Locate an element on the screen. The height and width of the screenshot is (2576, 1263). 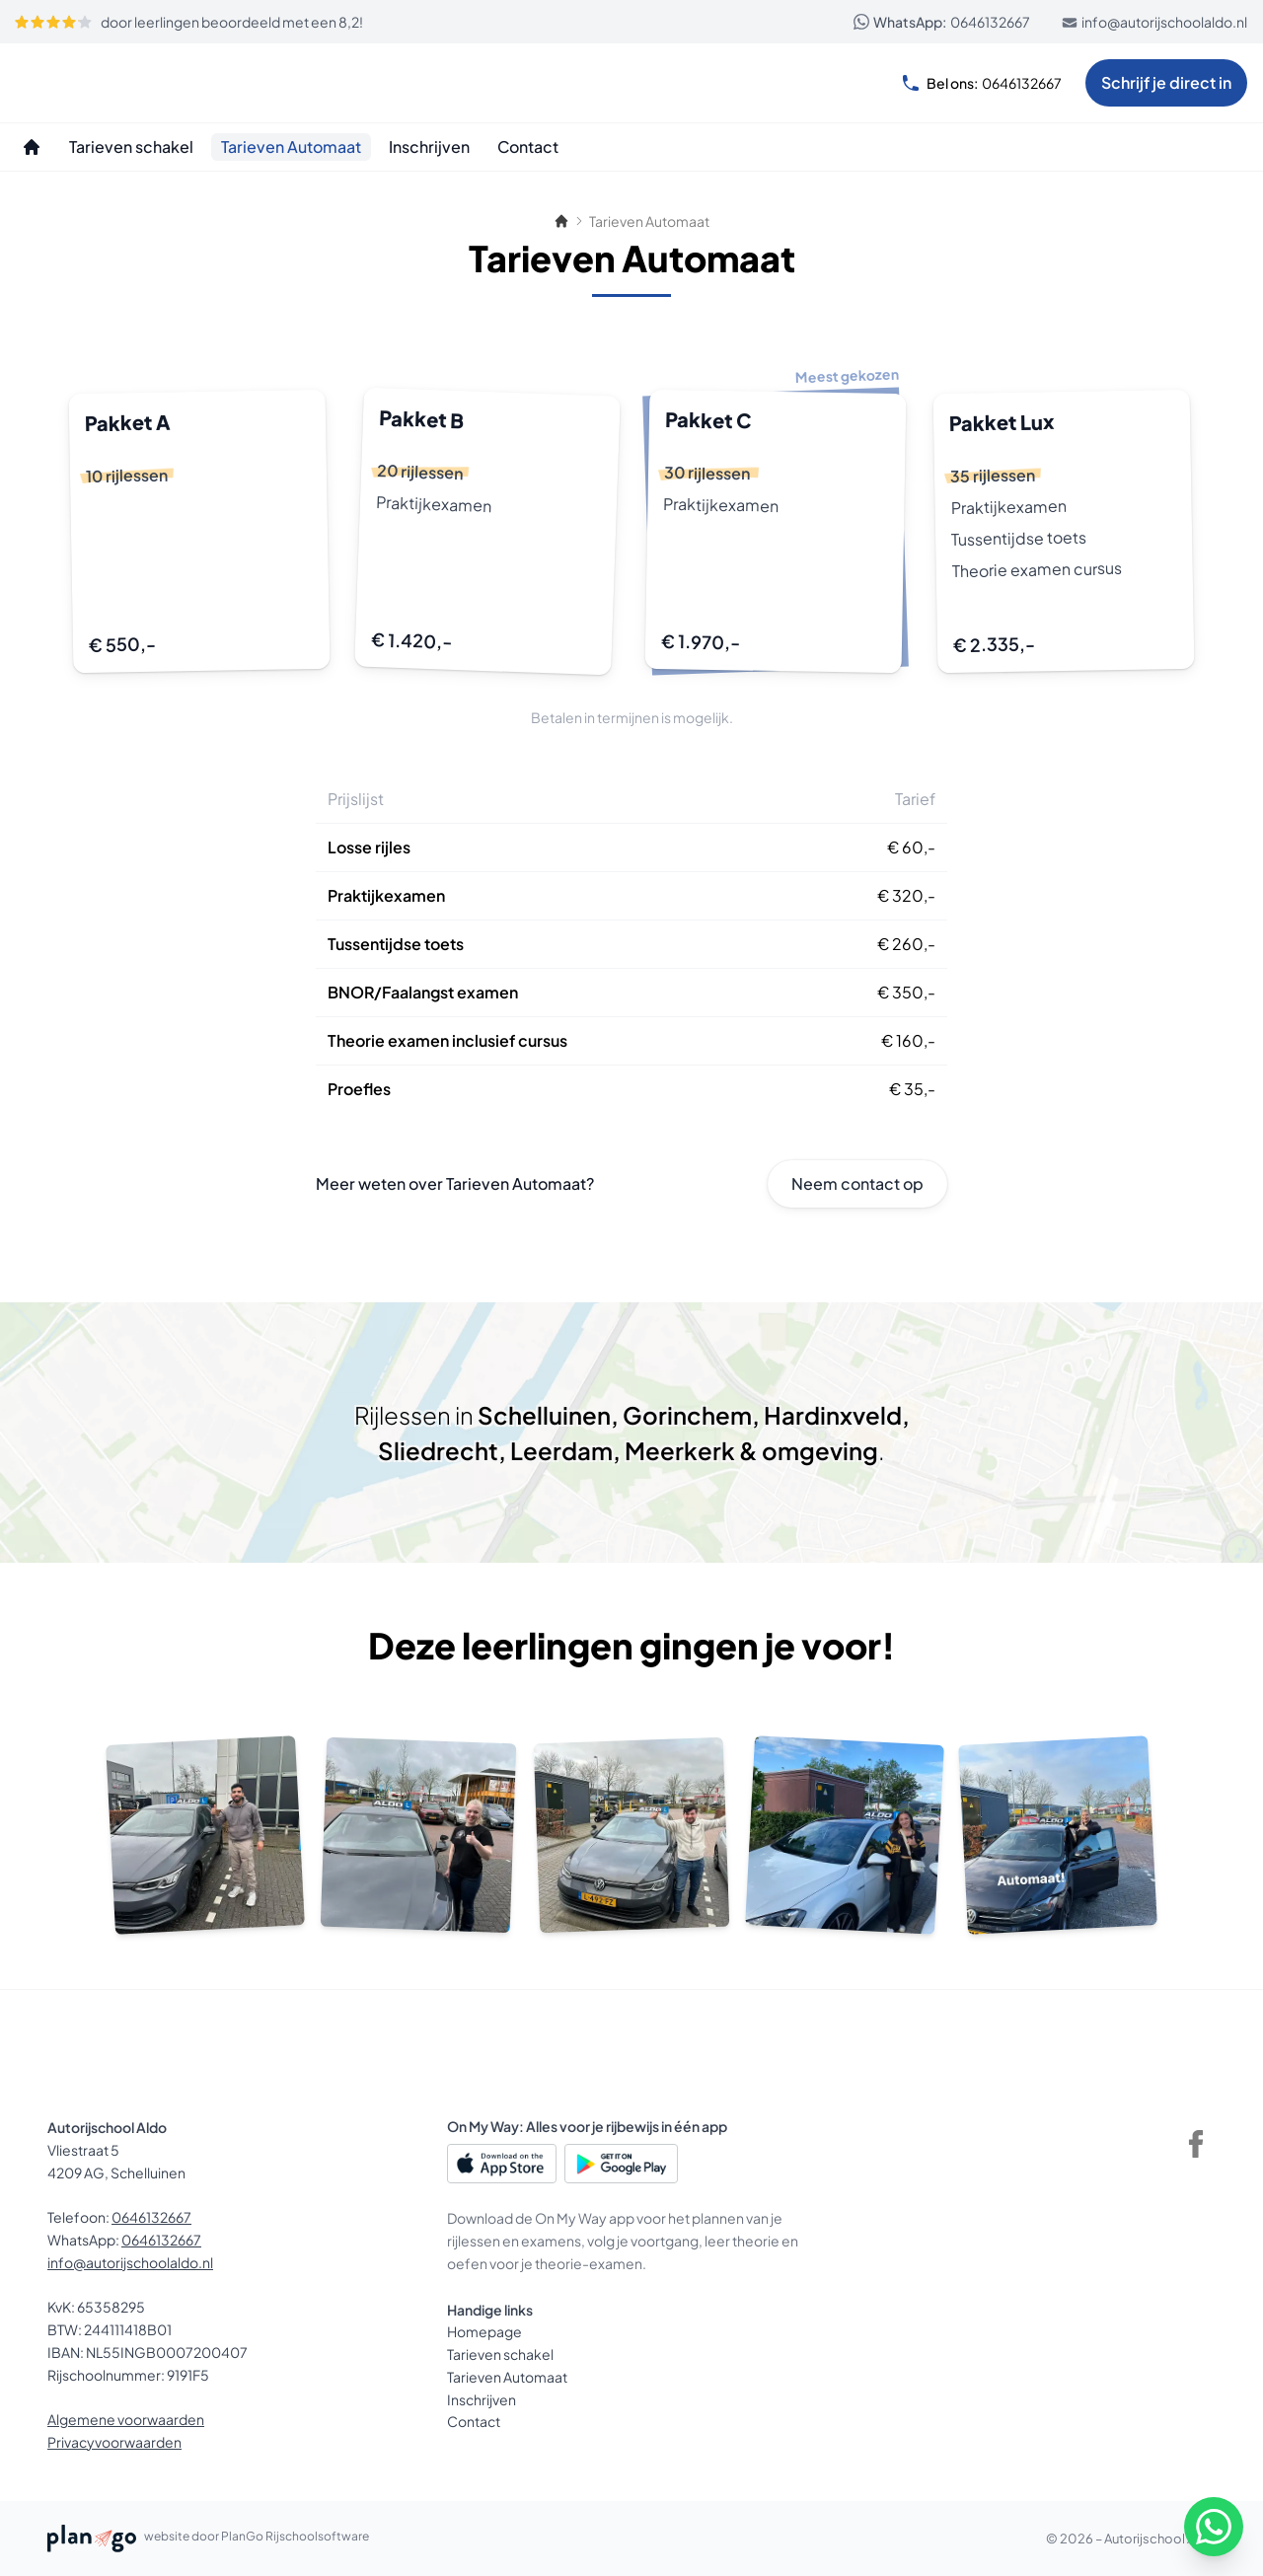
[Inschrijven] is located at coordinates (429, 147).